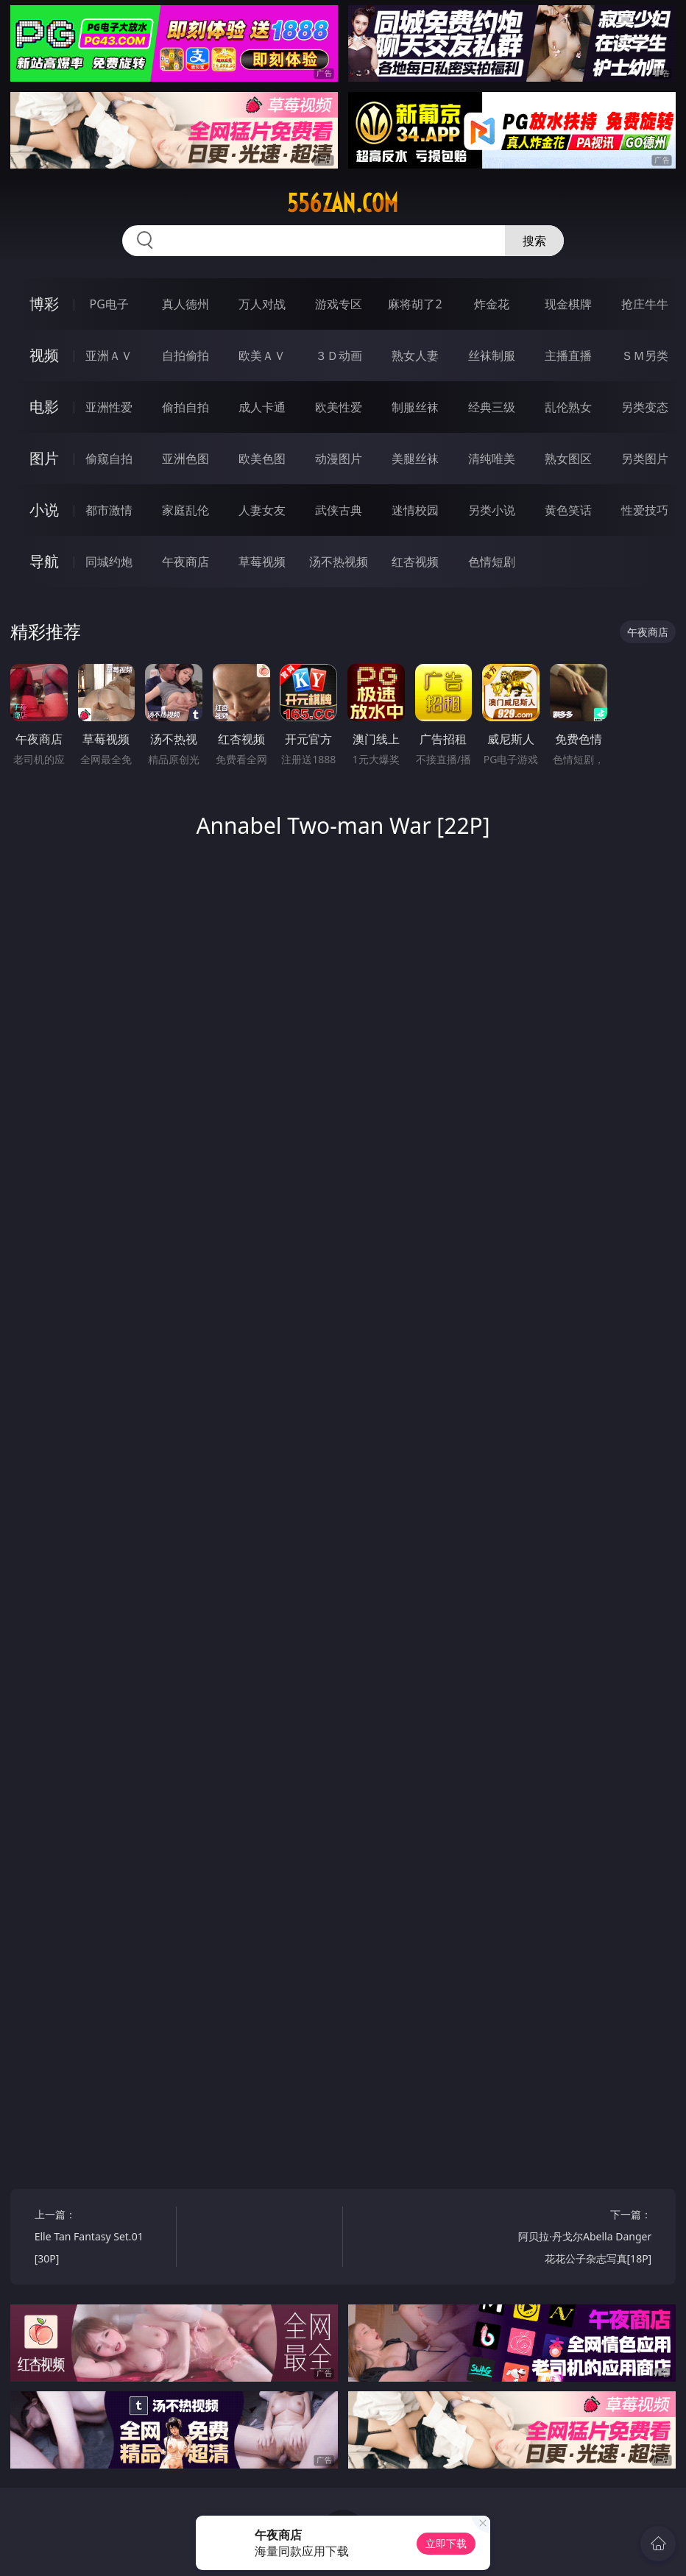 The width and height of the screenshot is (686, 2576). I want to click on 万人对战, so click(262, 304).